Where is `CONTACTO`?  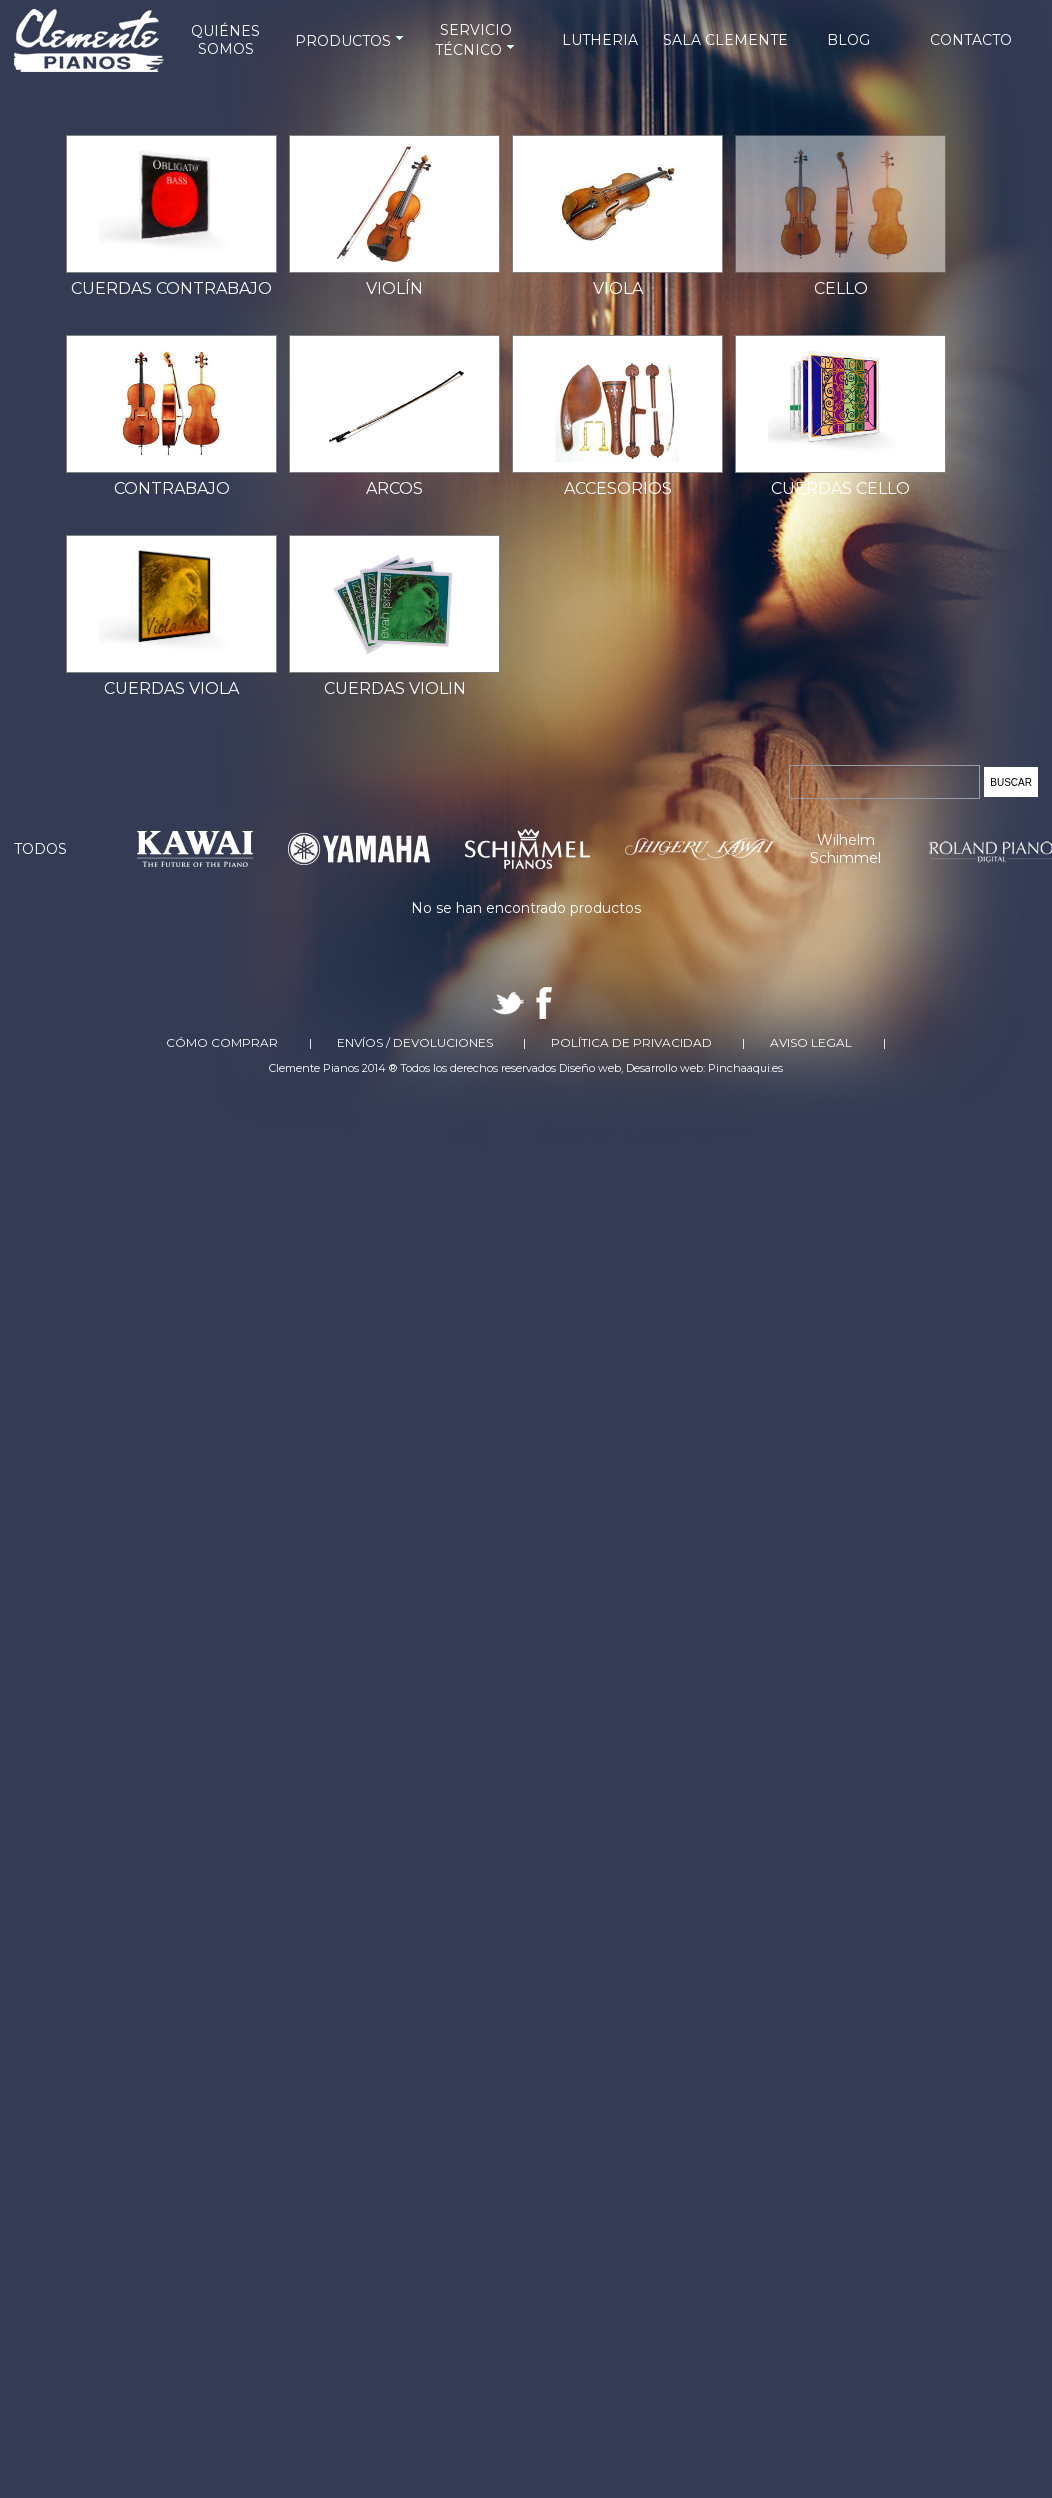 CONTACTO is located at coordinates (971, 40).